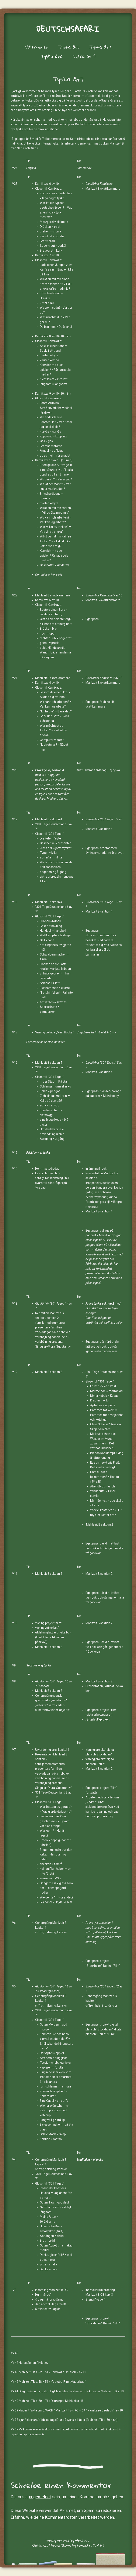  Describe the element at coordinates (51, 56) in the screenshot. I see `Tyska år8` at that location.